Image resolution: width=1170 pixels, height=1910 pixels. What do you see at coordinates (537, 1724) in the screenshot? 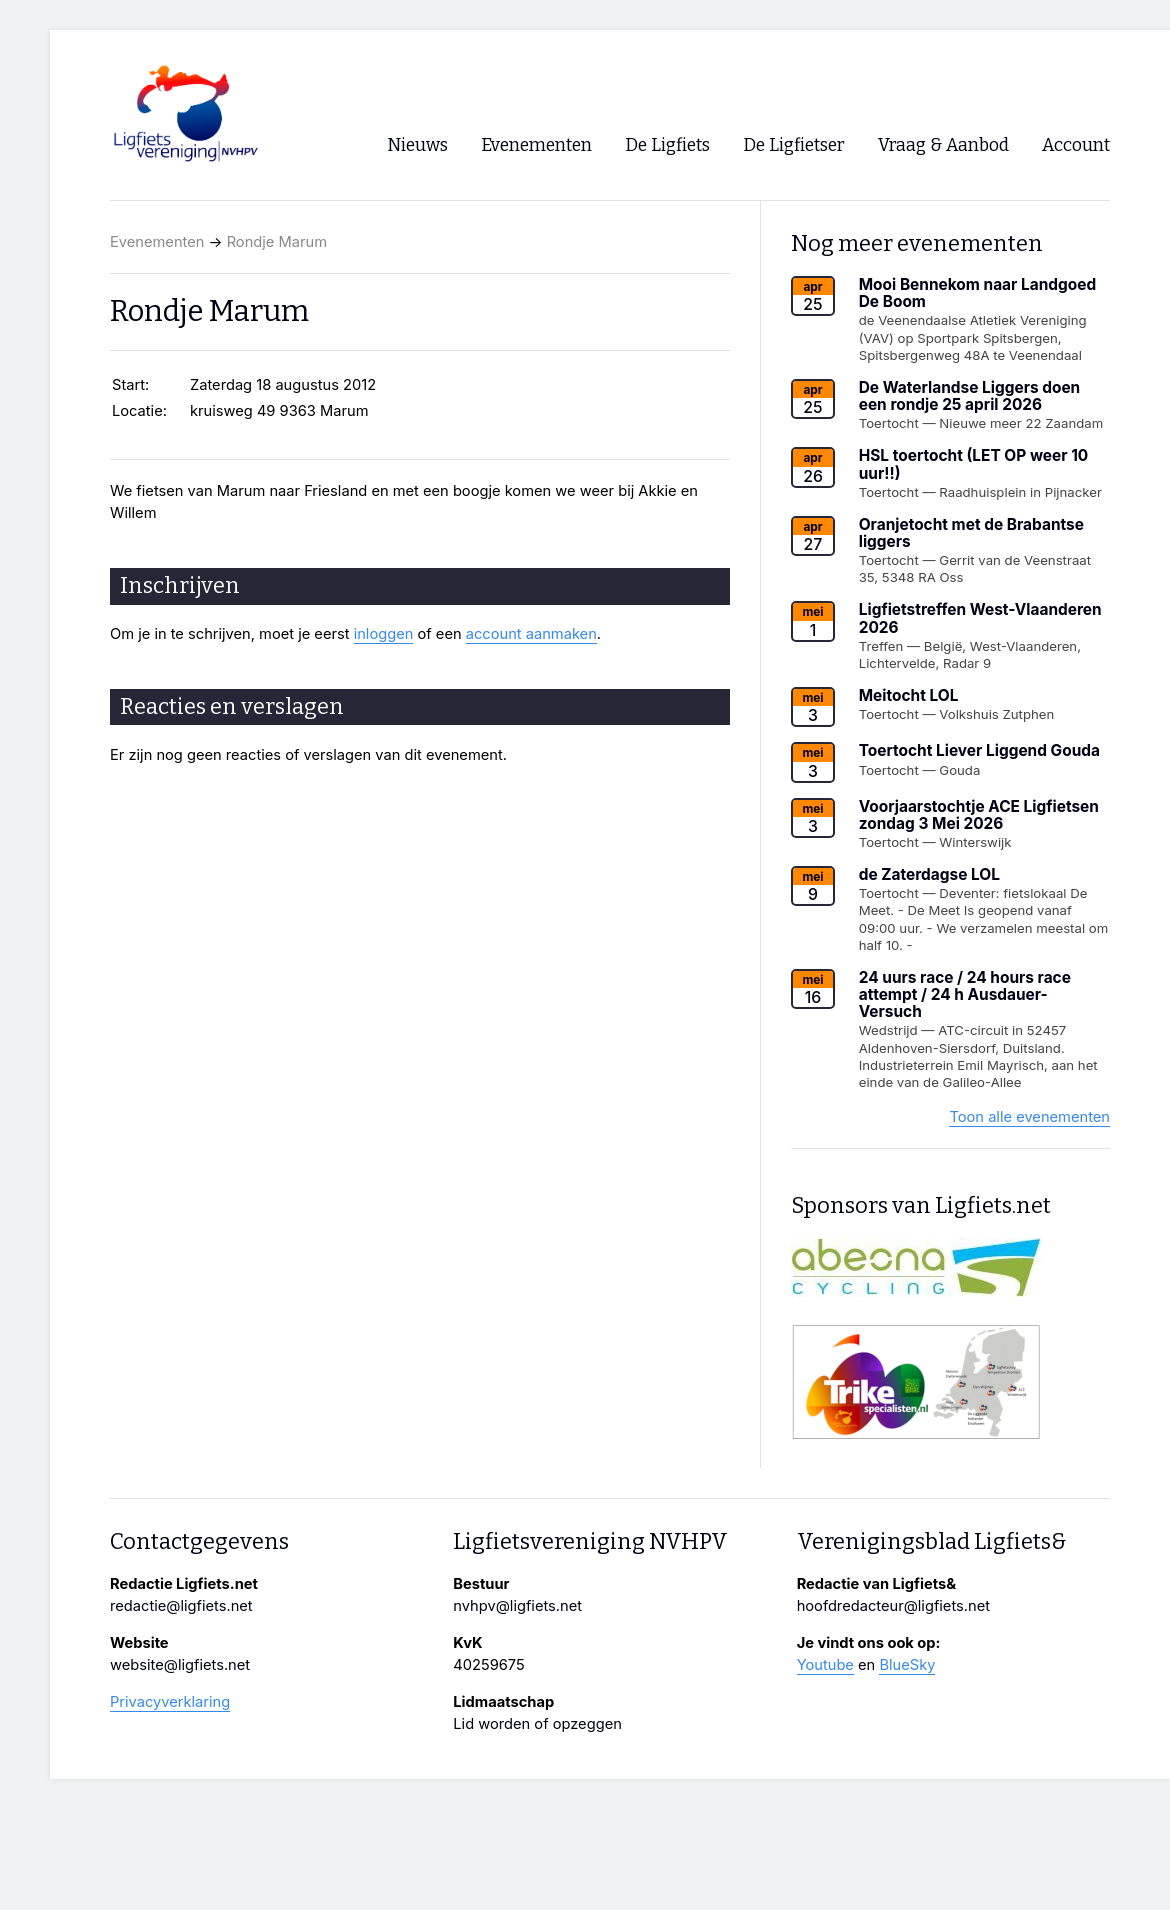
I see `Lid worden of opzeggen` at bounding box center [537, 1724].